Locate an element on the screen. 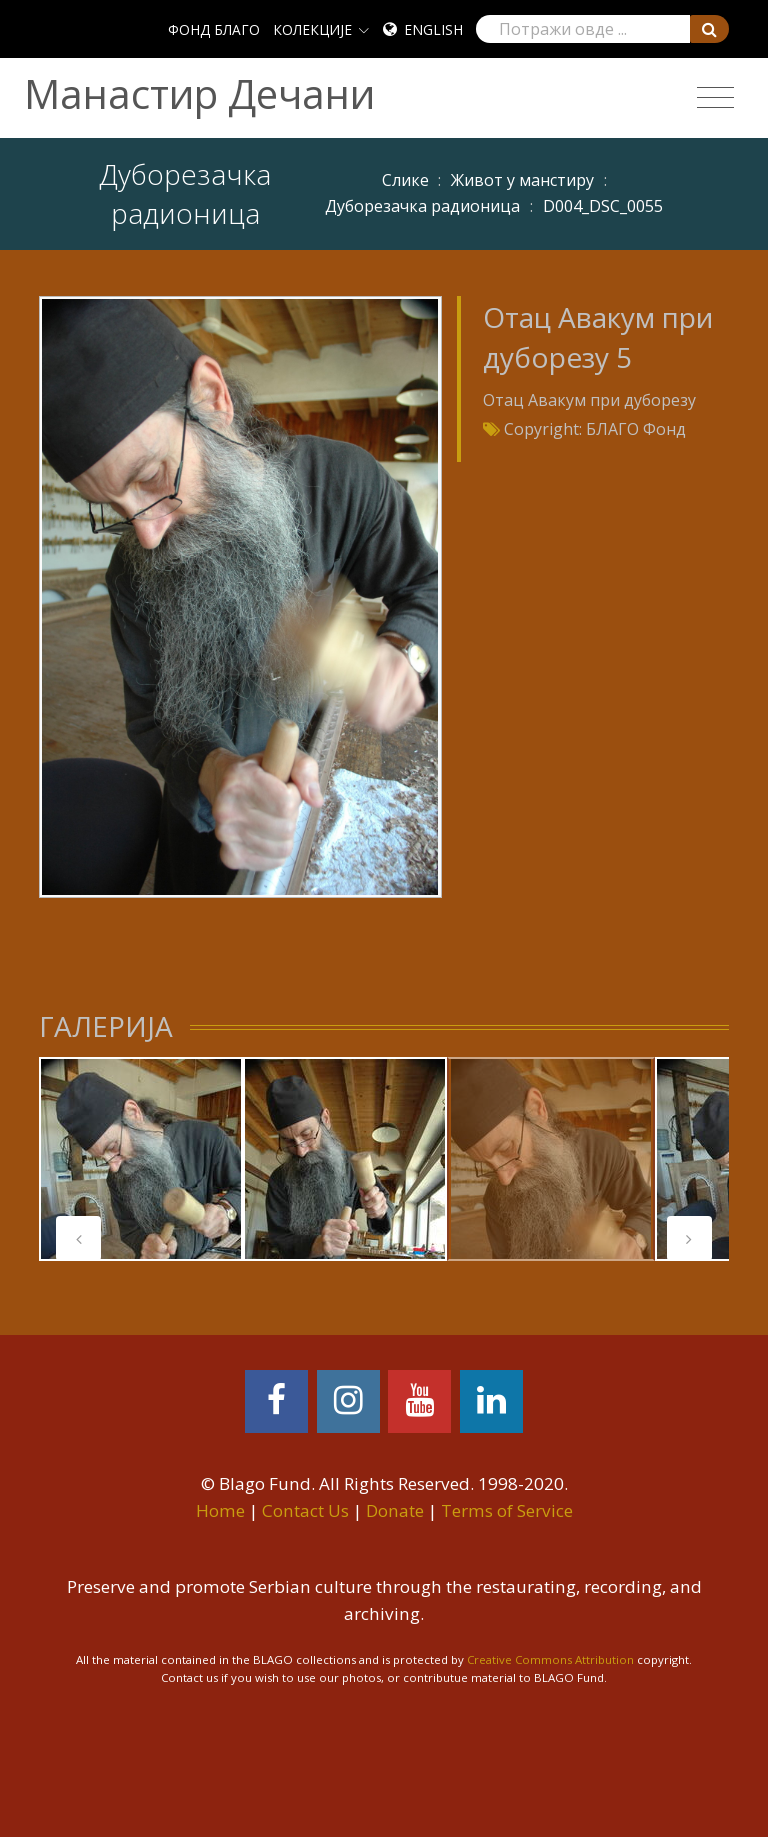 This screenshot has width=768, height=1837. Живот у манстиру is located at coordinates (522, 180).